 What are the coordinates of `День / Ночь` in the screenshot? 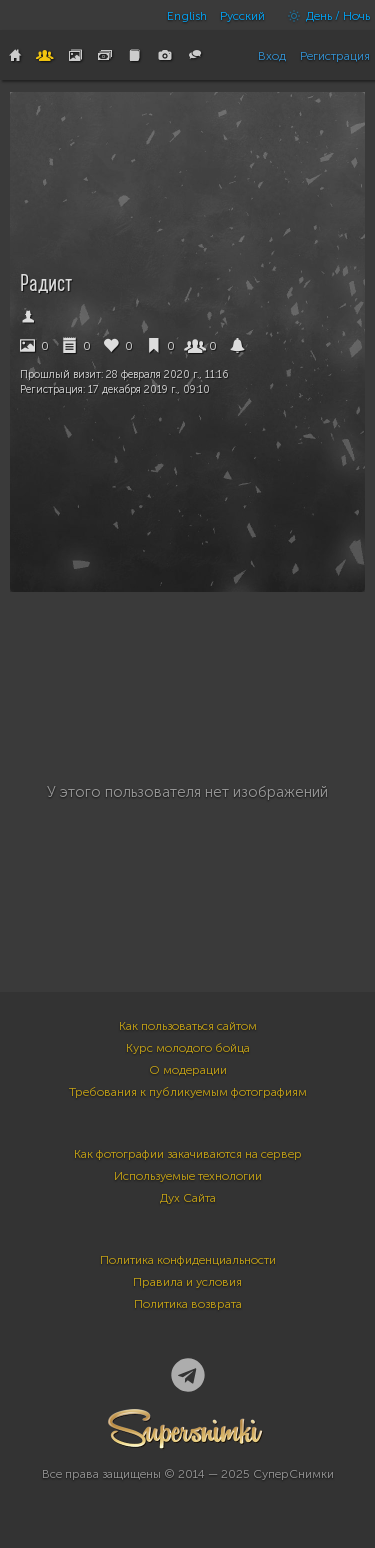 It's located at (324, 16).